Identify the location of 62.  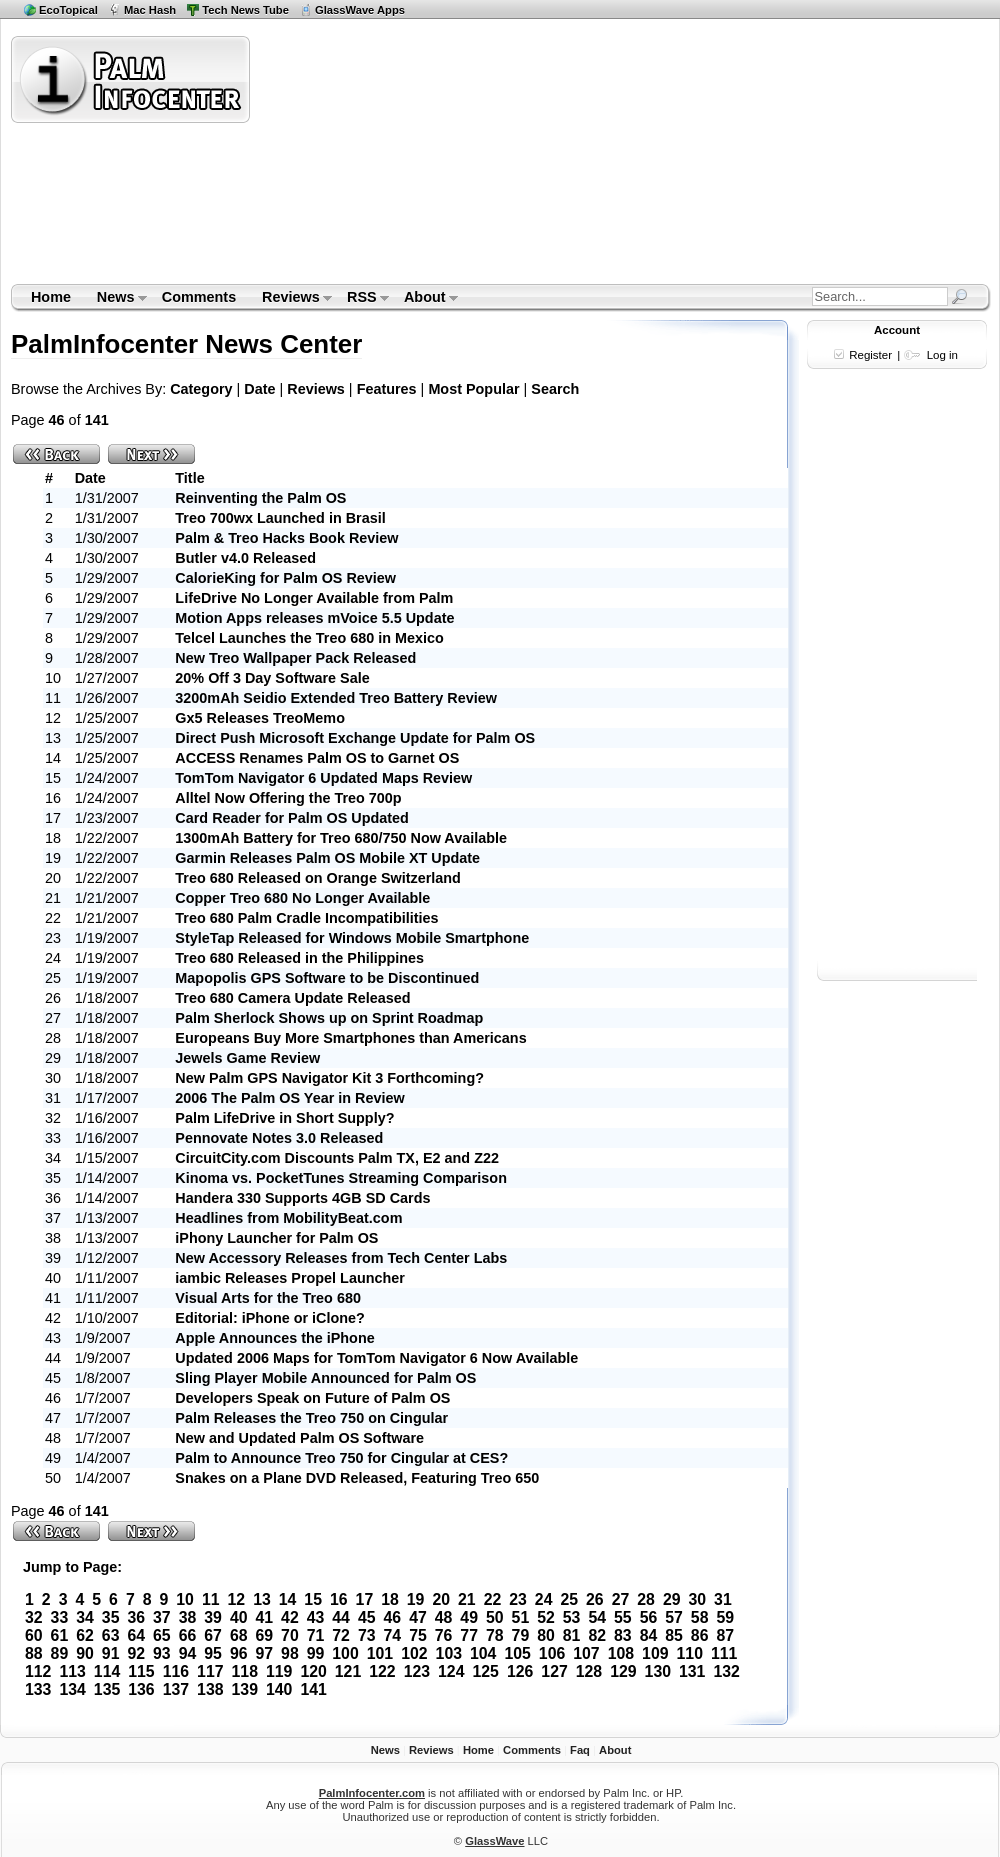
(85, 1635).